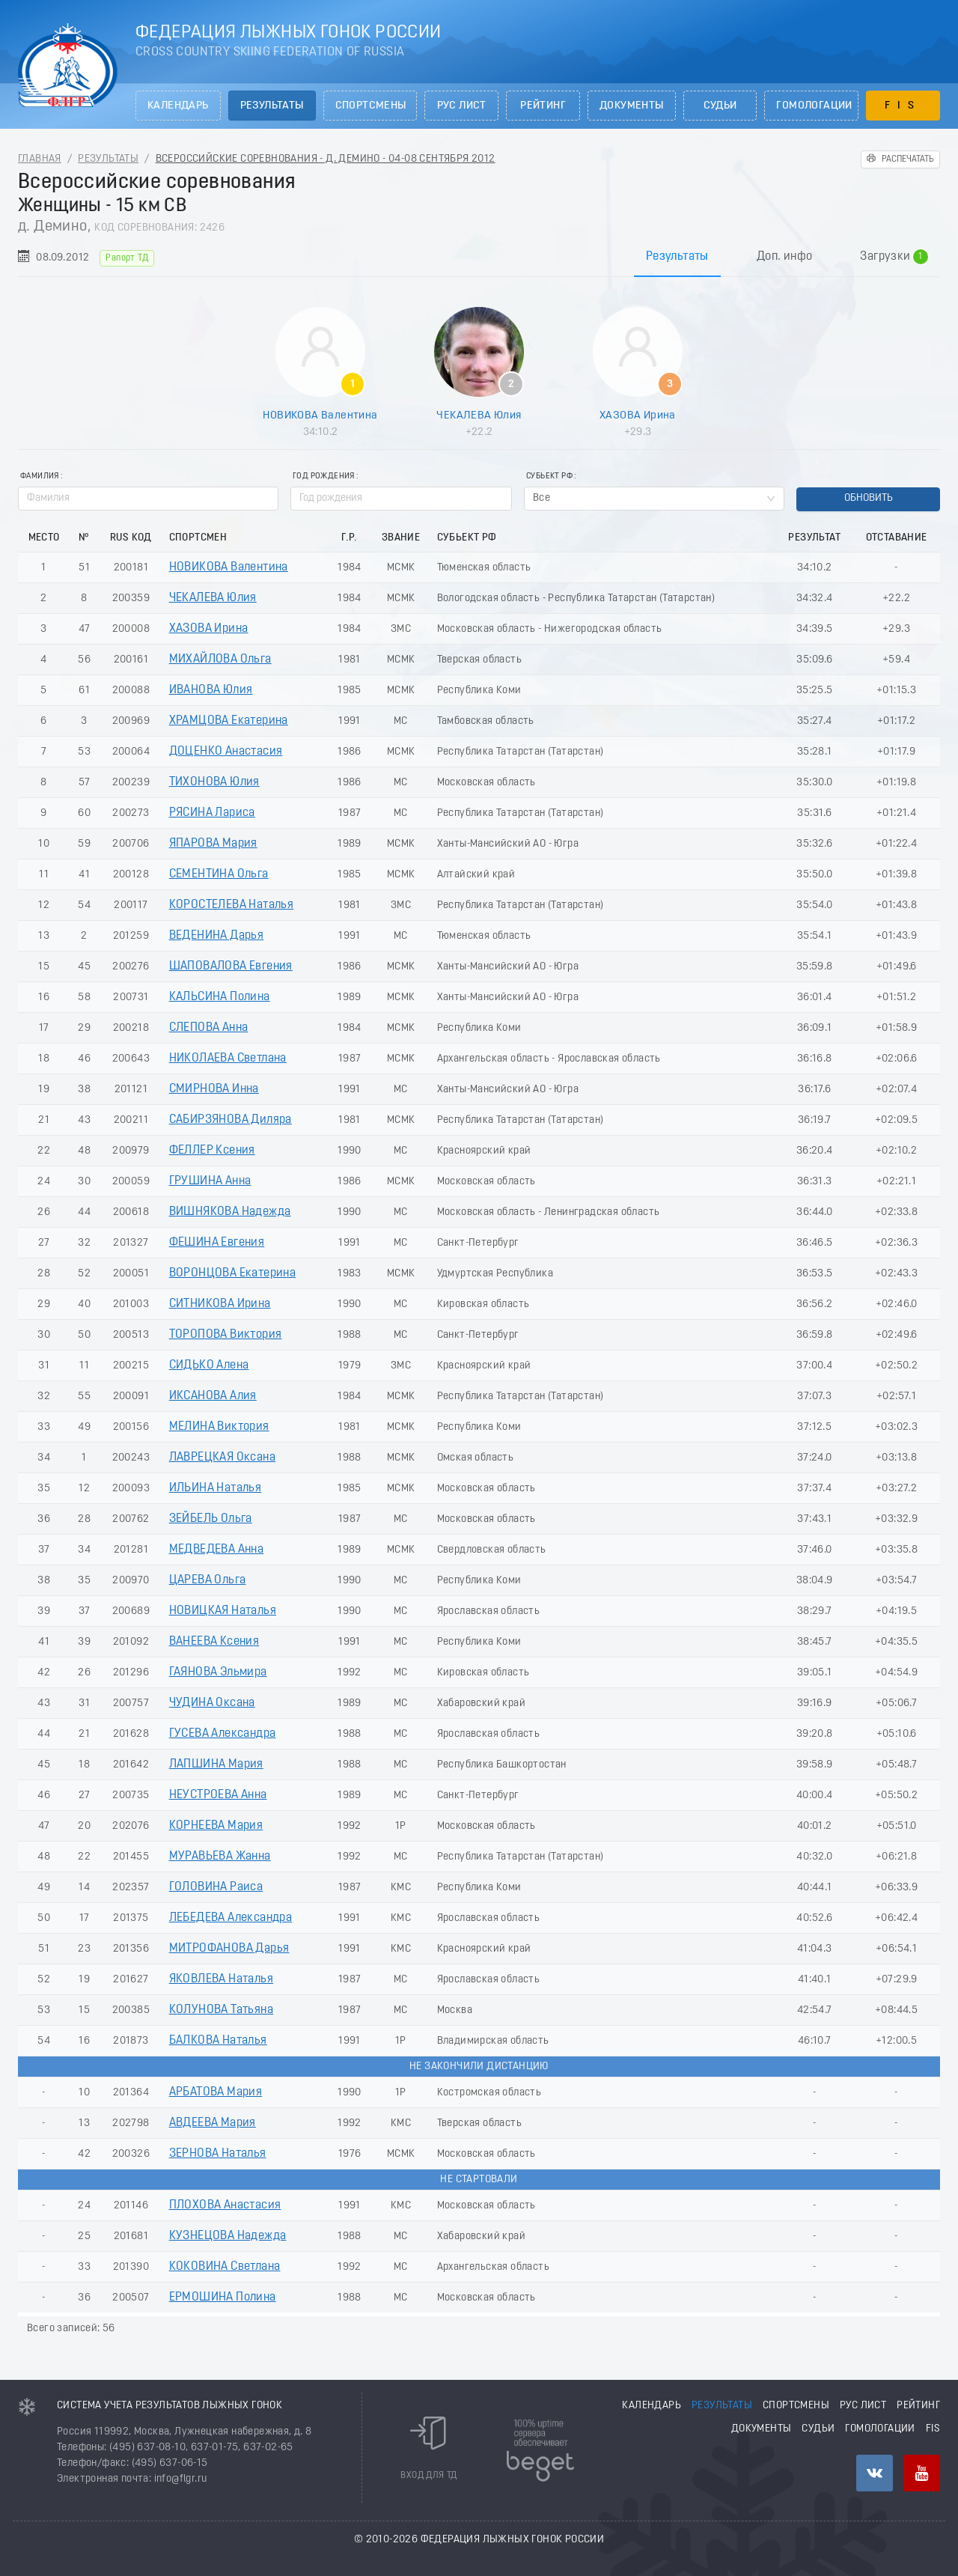  I want to click on Фамилия, so click(39, 476).